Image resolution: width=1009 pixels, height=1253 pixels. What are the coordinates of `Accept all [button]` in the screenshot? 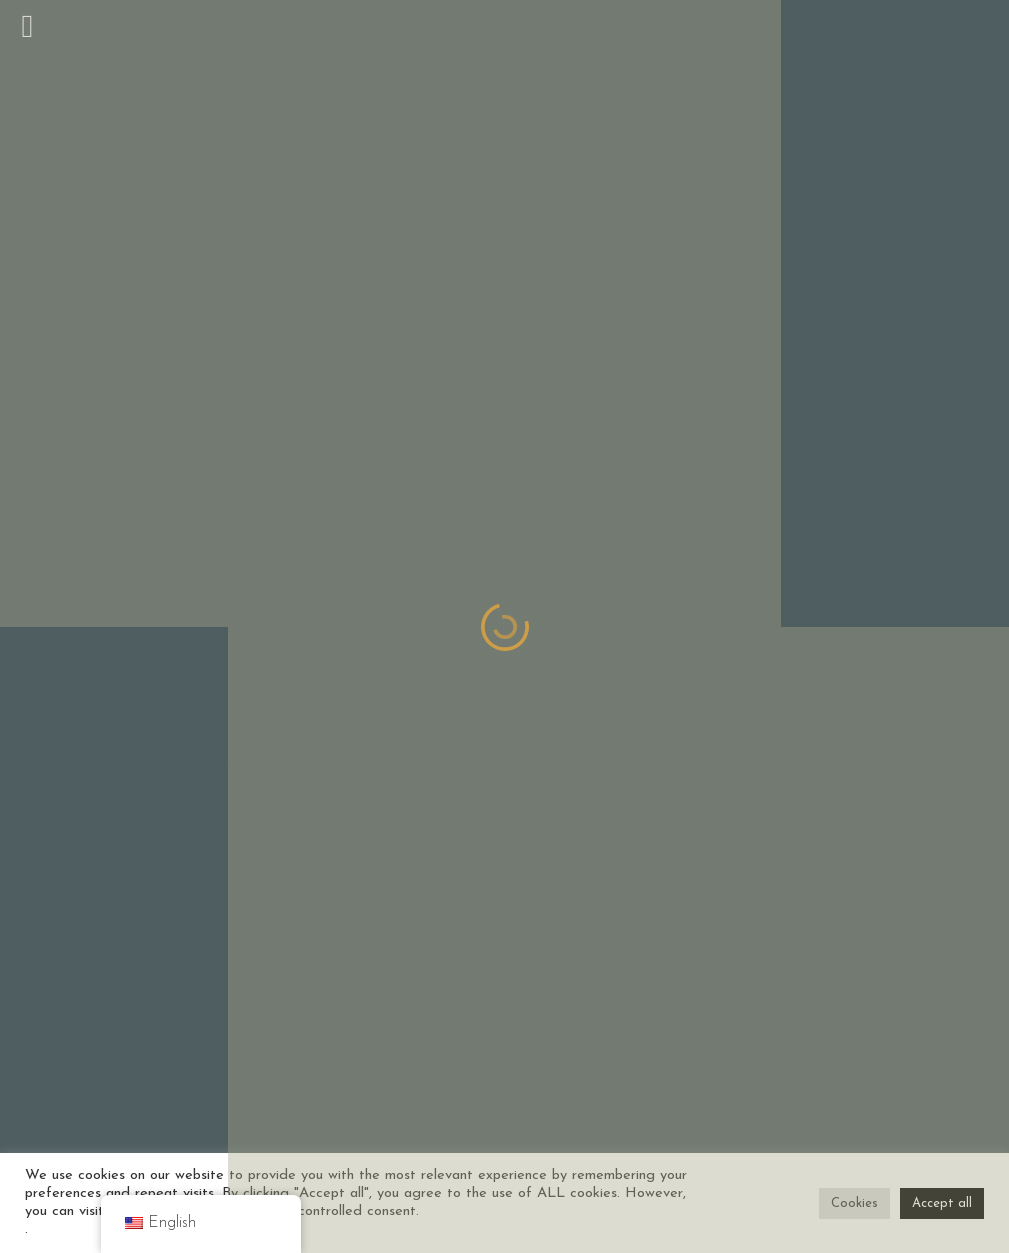 It's located at (942, 1203).